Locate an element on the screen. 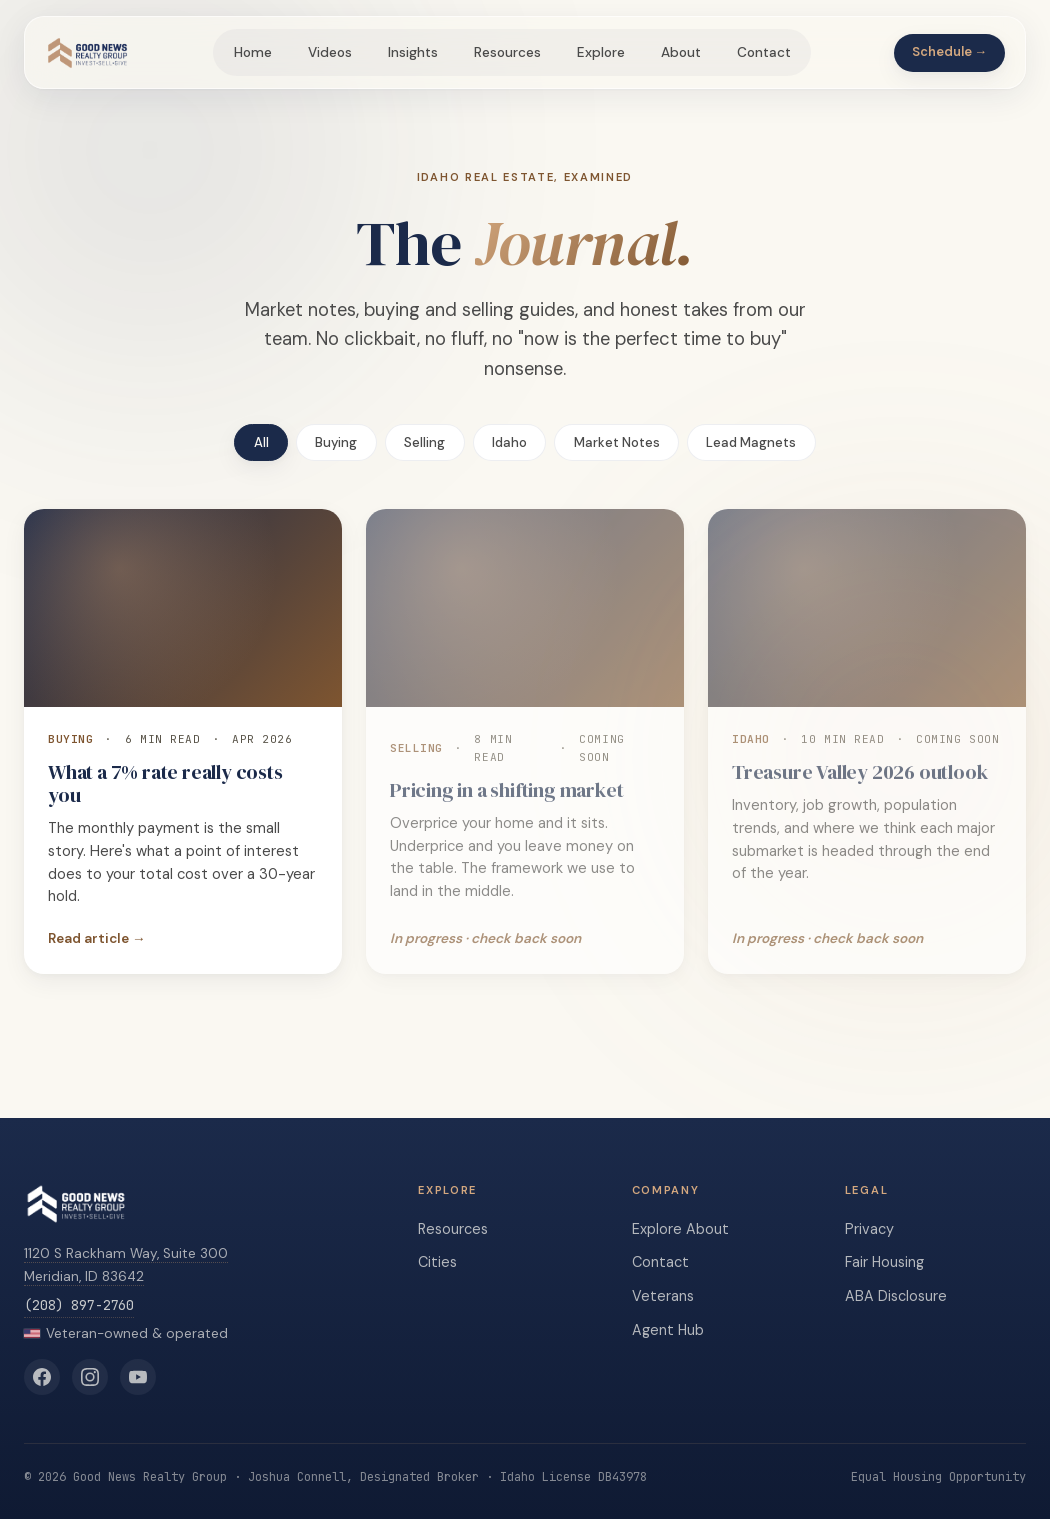  Privacy is located at coordinates (869, 1229).